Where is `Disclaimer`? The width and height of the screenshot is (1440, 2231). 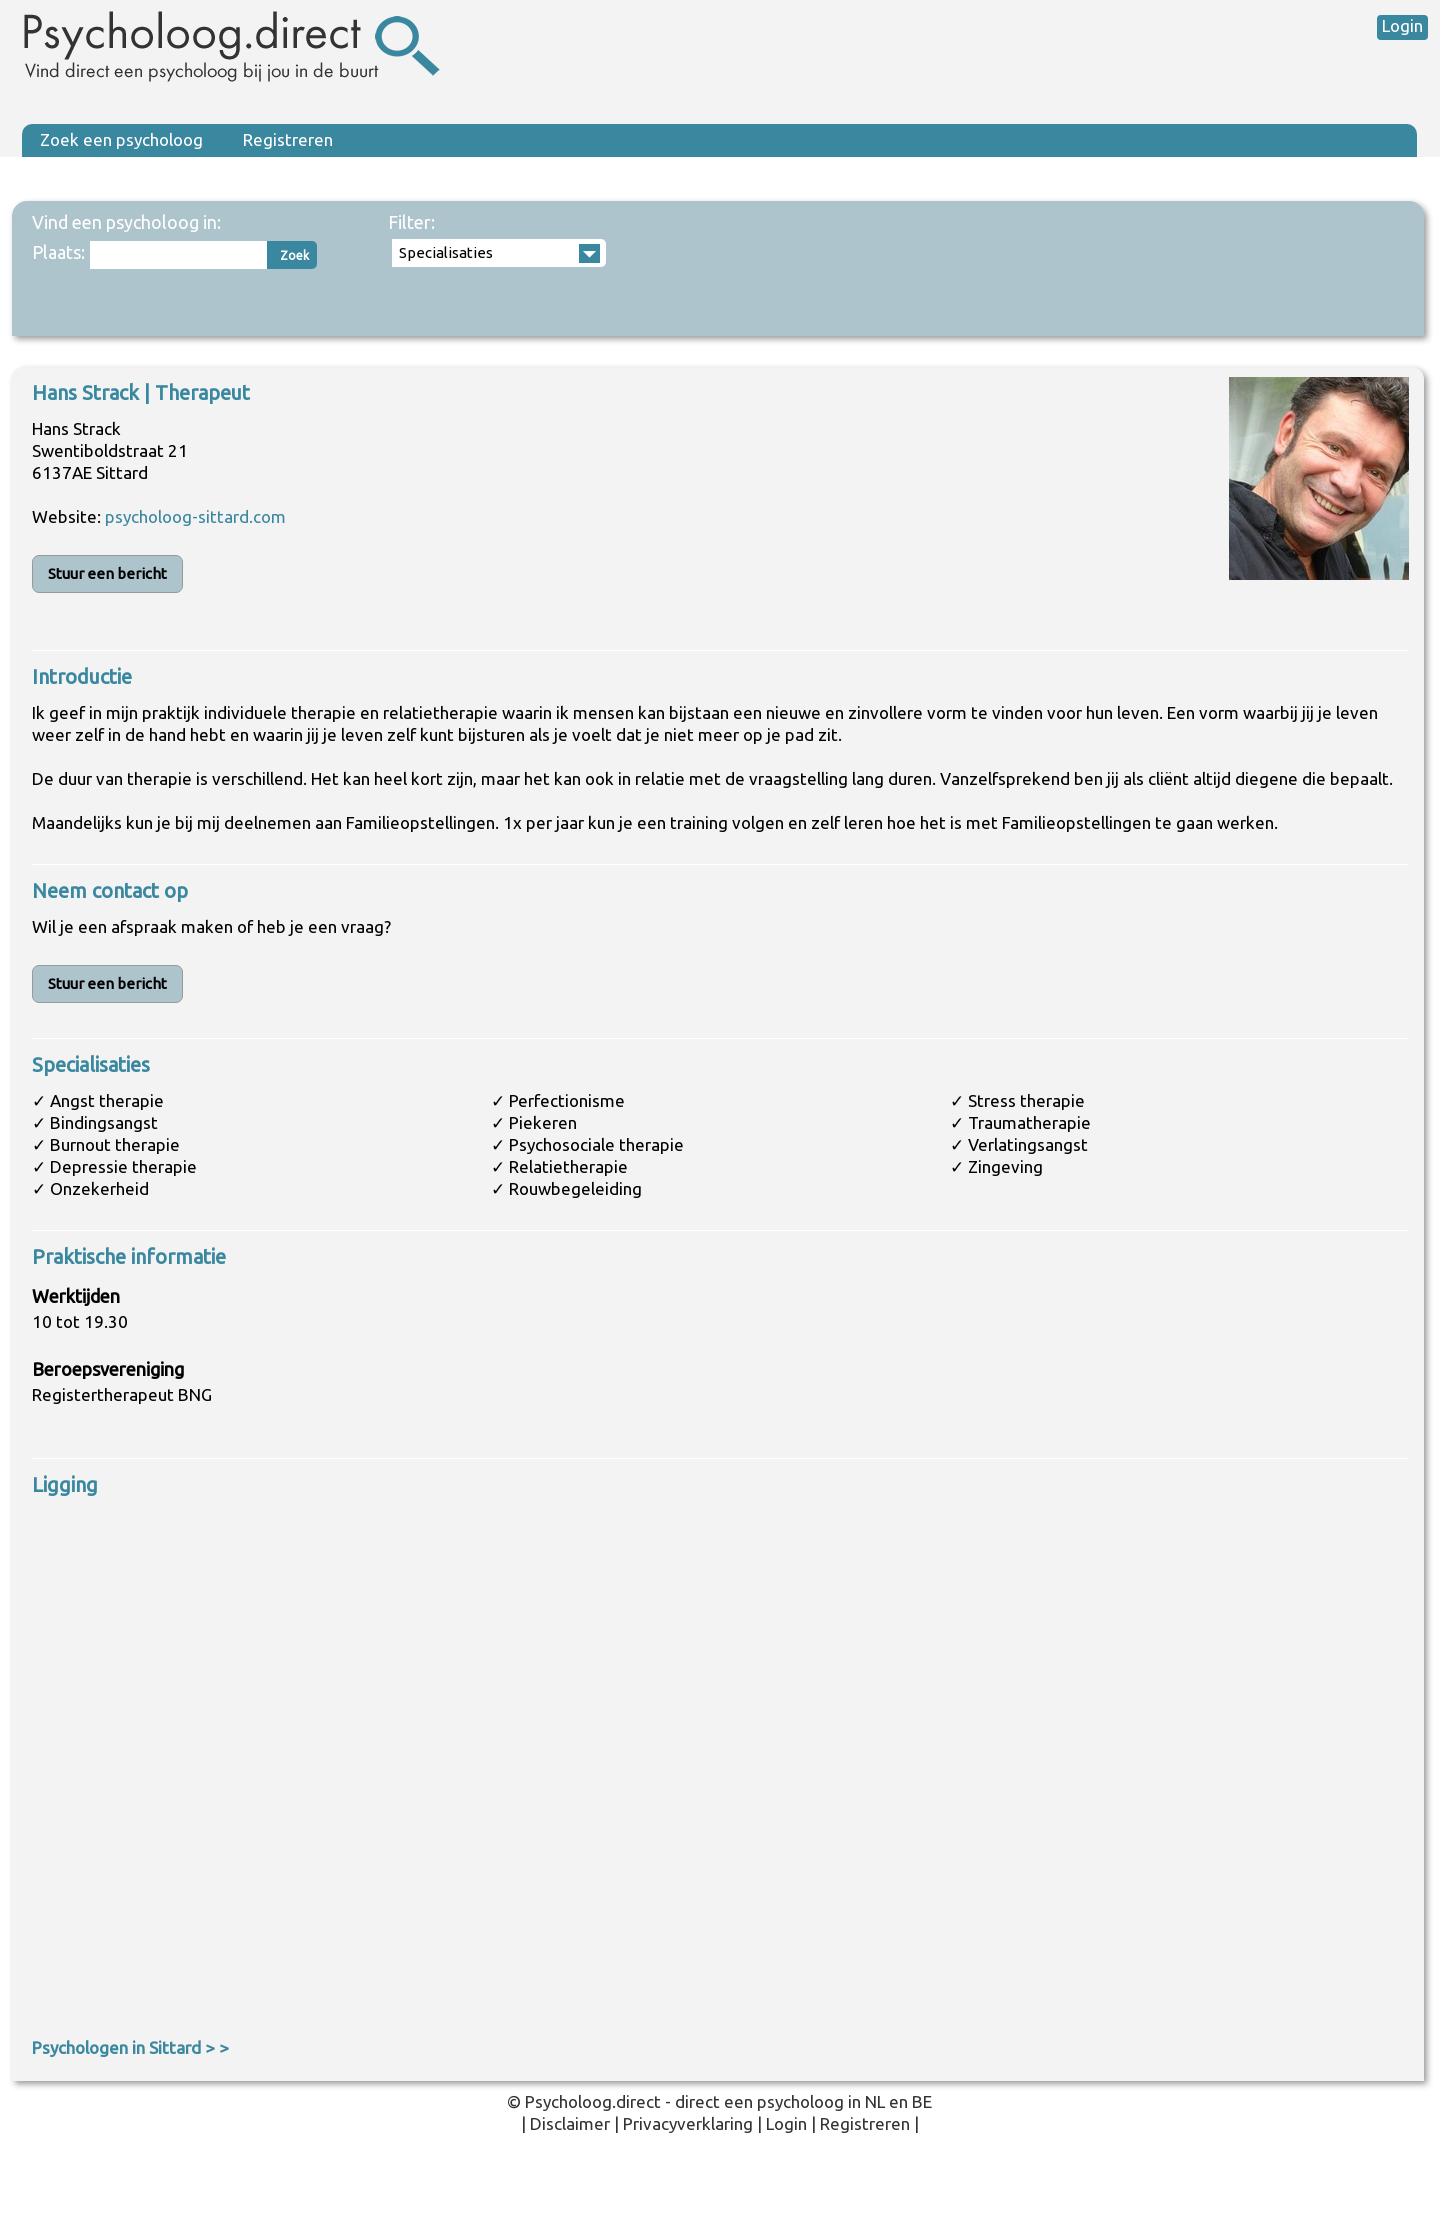 Disclaimer is located at coordinates (570, 2123).